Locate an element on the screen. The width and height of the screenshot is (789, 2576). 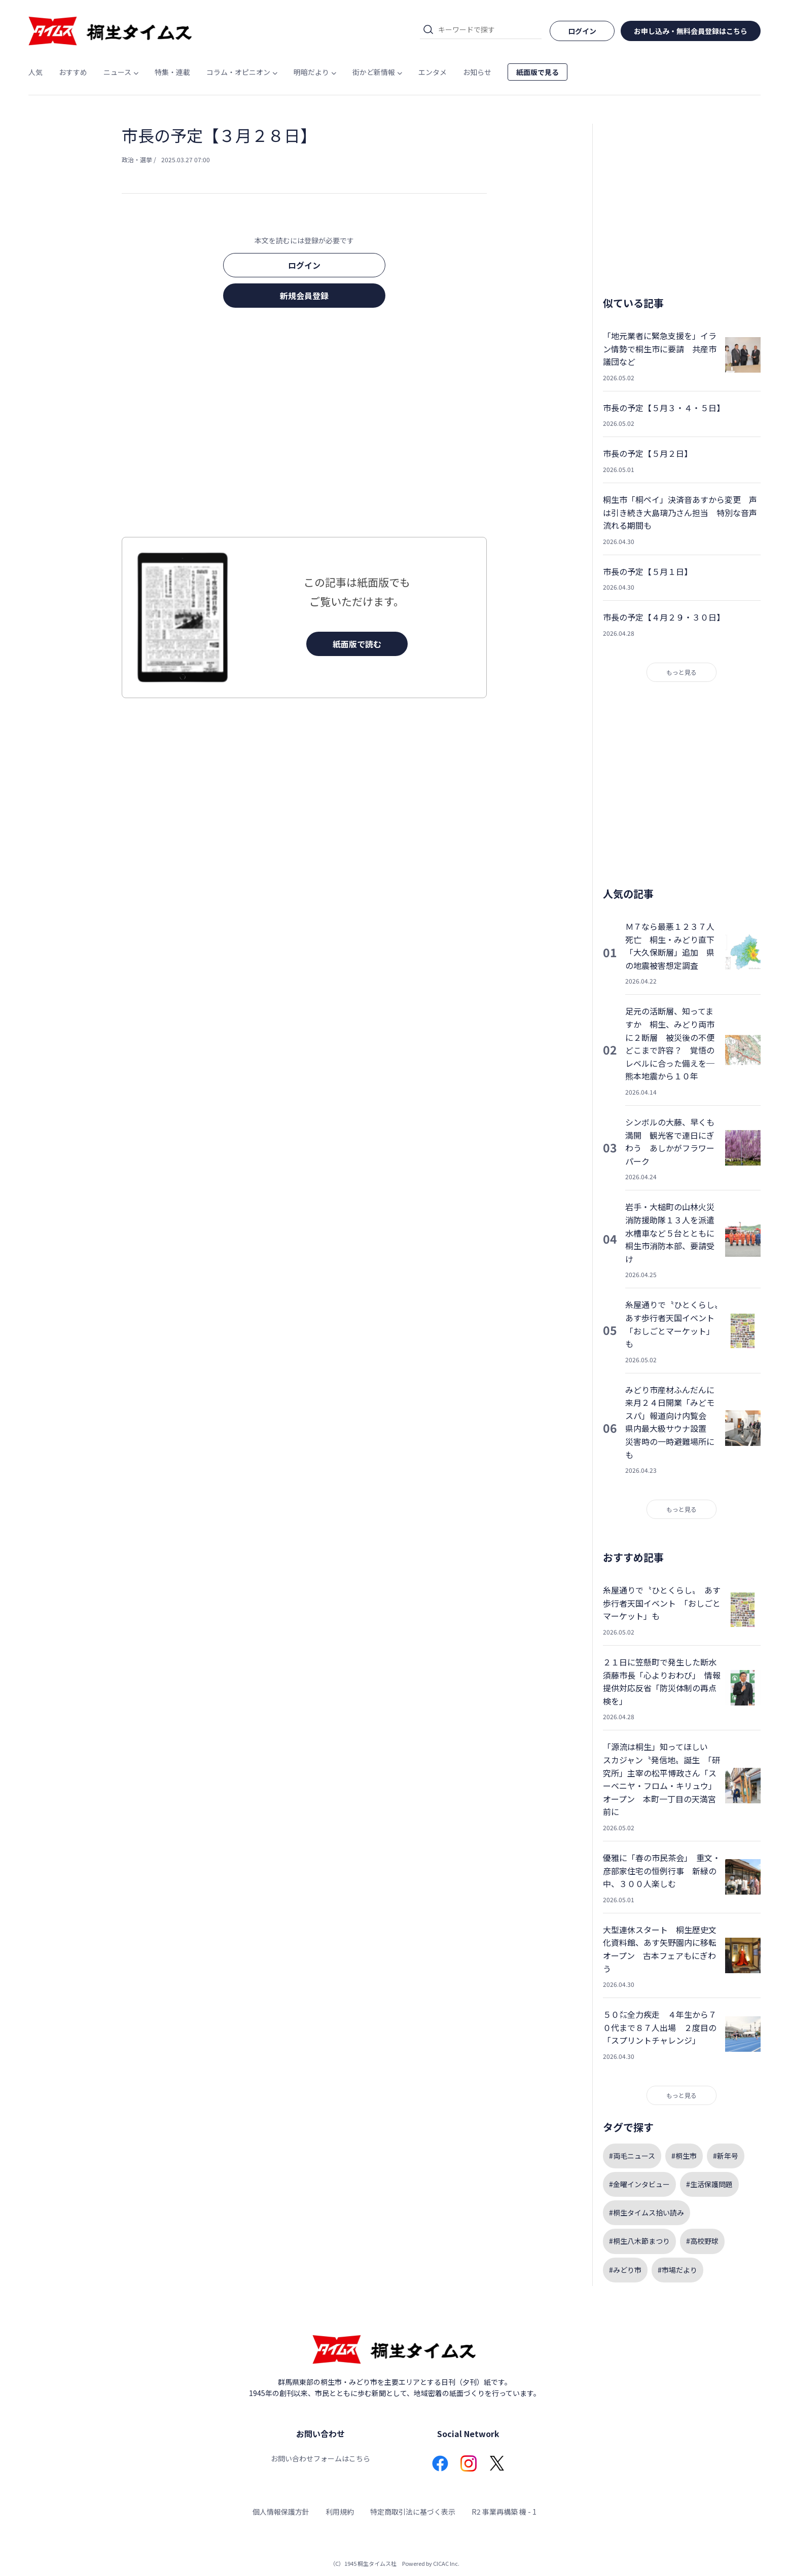
紙面版で見る is located at coordinates (537, 72).